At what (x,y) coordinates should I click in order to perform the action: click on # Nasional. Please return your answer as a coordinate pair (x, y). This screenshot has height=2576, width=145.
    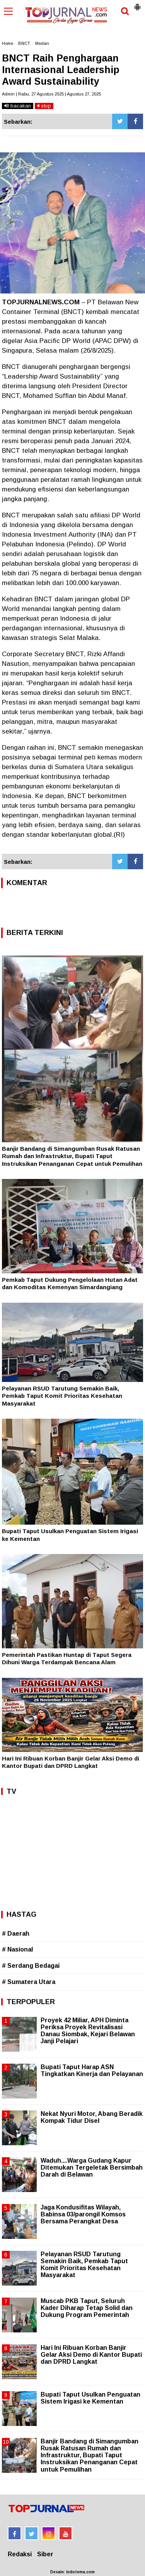
    Looking at the image, I should click on (17, 1949).